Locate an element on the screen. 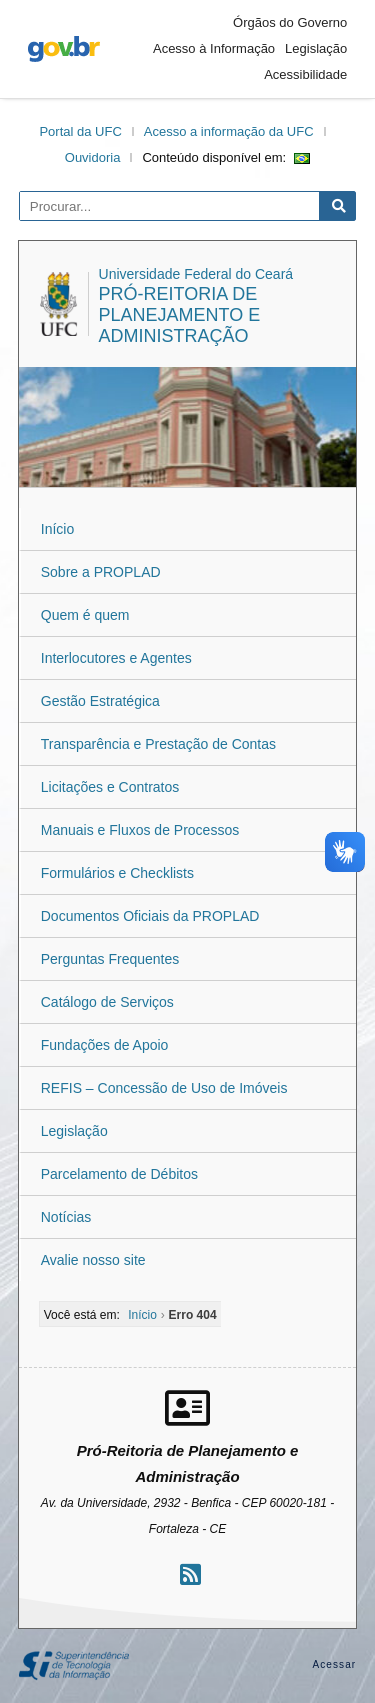 The height and width of the screenshot is (1703, 375). Catálogo de Serviços is located at coordinates (107, 1002).